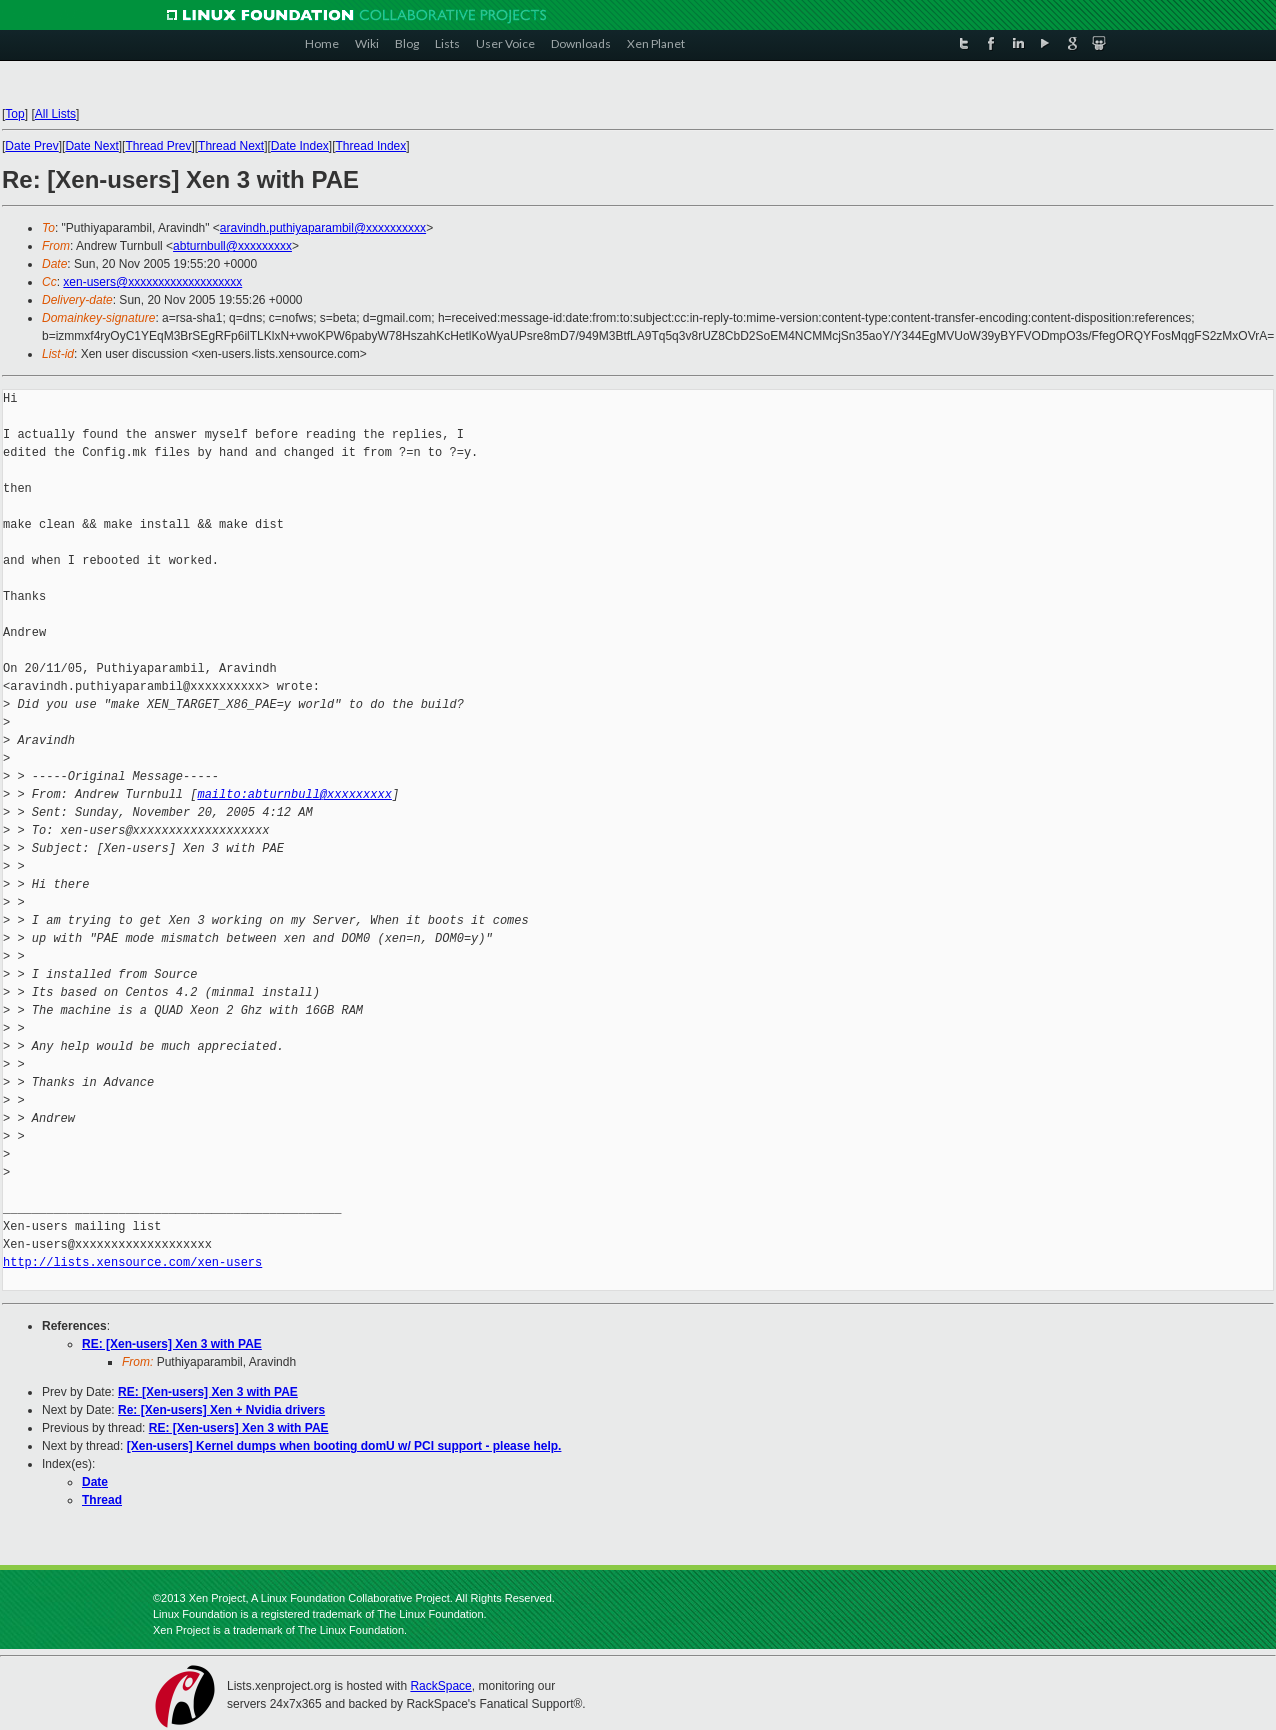  What do you see at coordinates (232, 246) in the screenshot?
I see `abturnbull@xxxxxxxxx` at bounding box center [232, 246].